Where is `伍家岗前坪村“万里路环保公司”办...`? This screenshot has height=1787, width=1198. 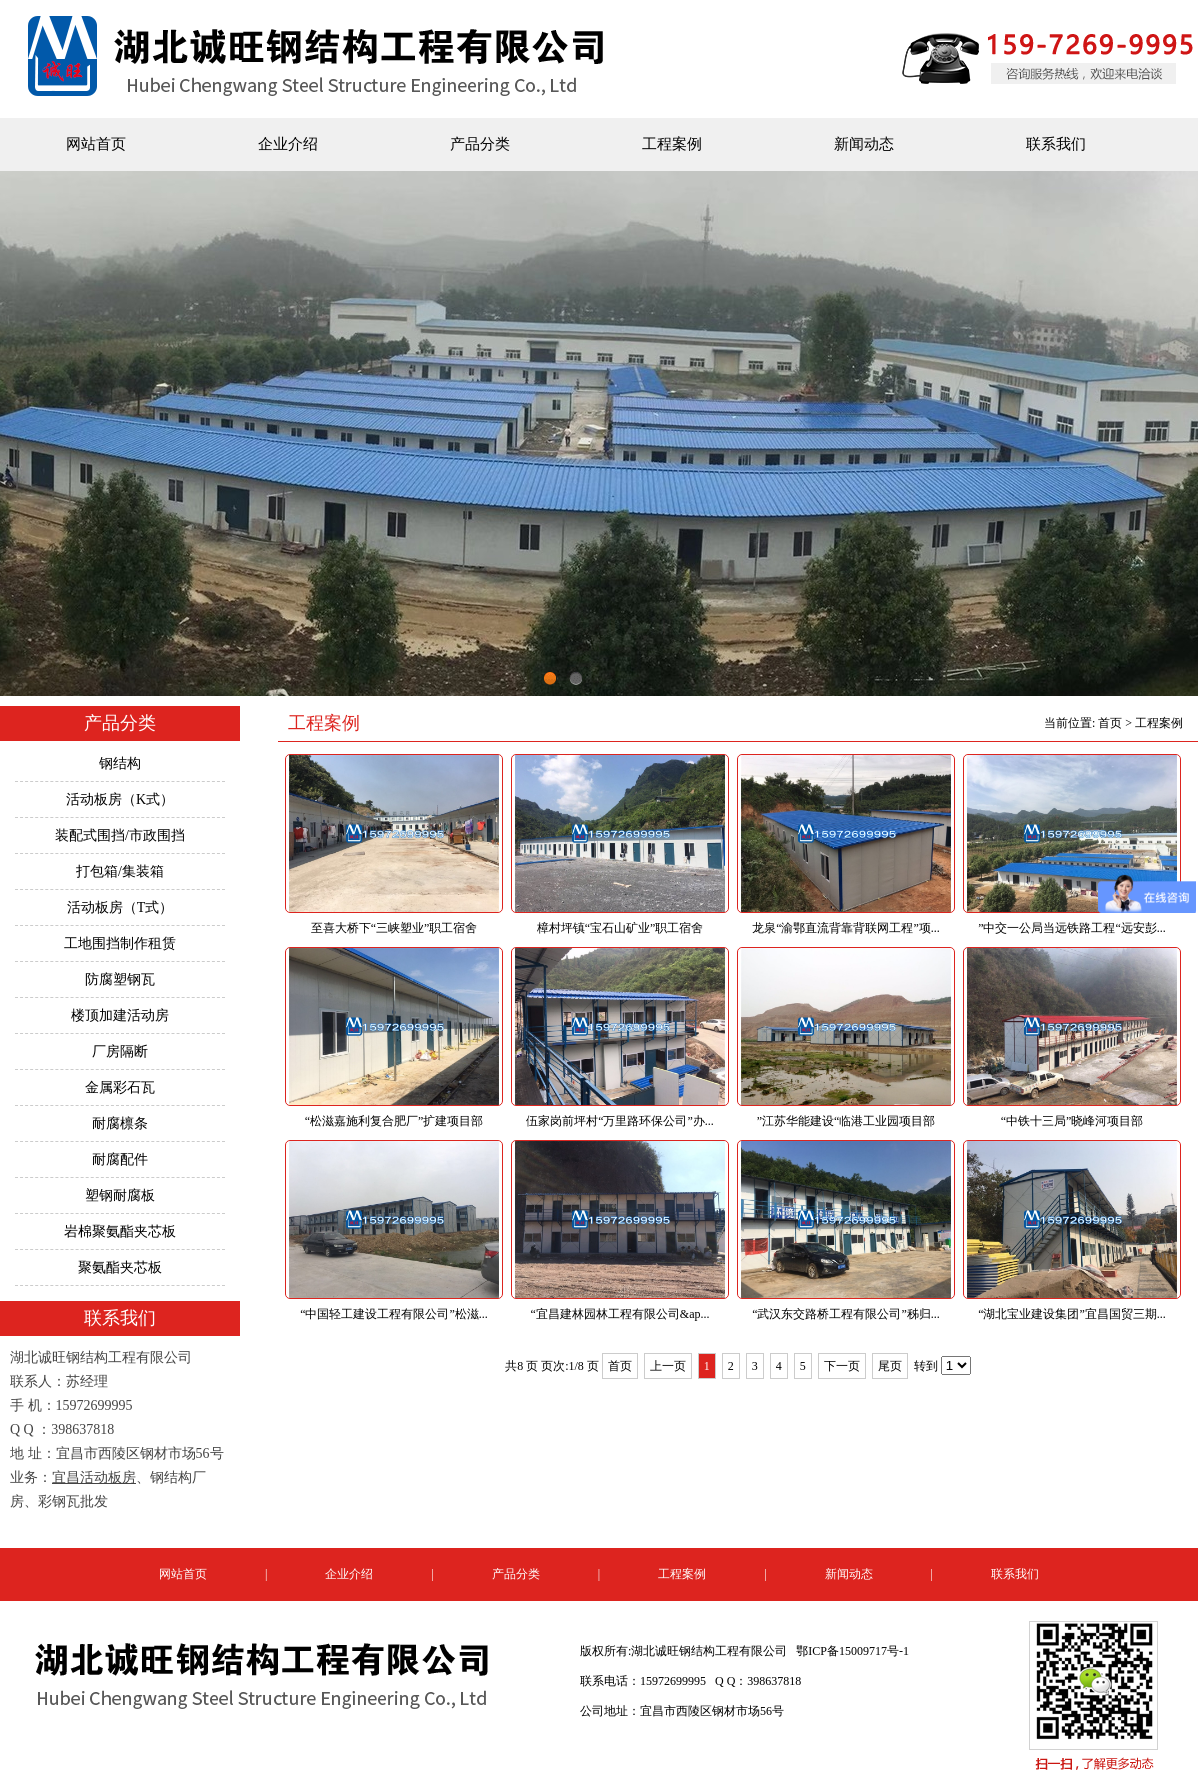
伍家岗前坪村“万里路环保公司”办... is located at coordinates (620, 1121).